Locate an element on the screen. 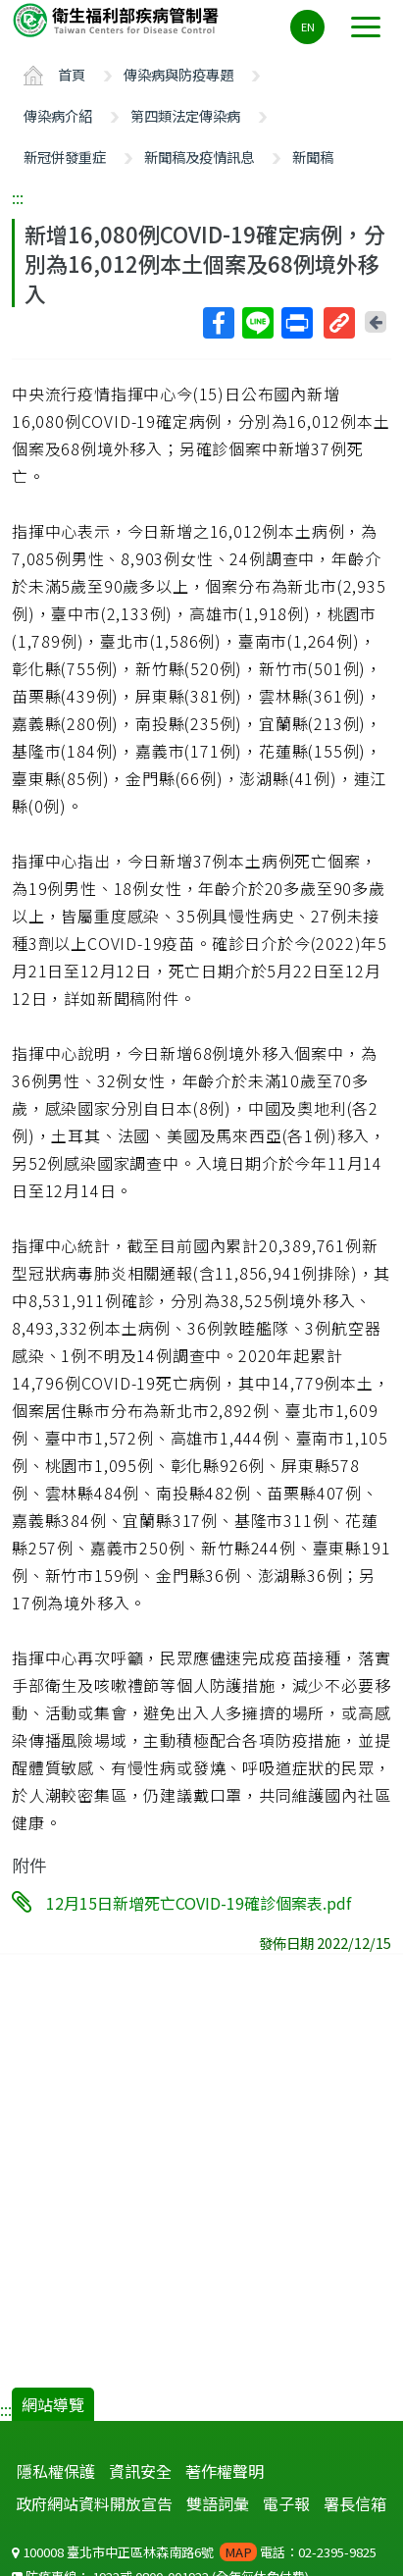 The width and height of the screenshot is (403, 2576). 署長信箱 is located at coordinates (355, 2503).